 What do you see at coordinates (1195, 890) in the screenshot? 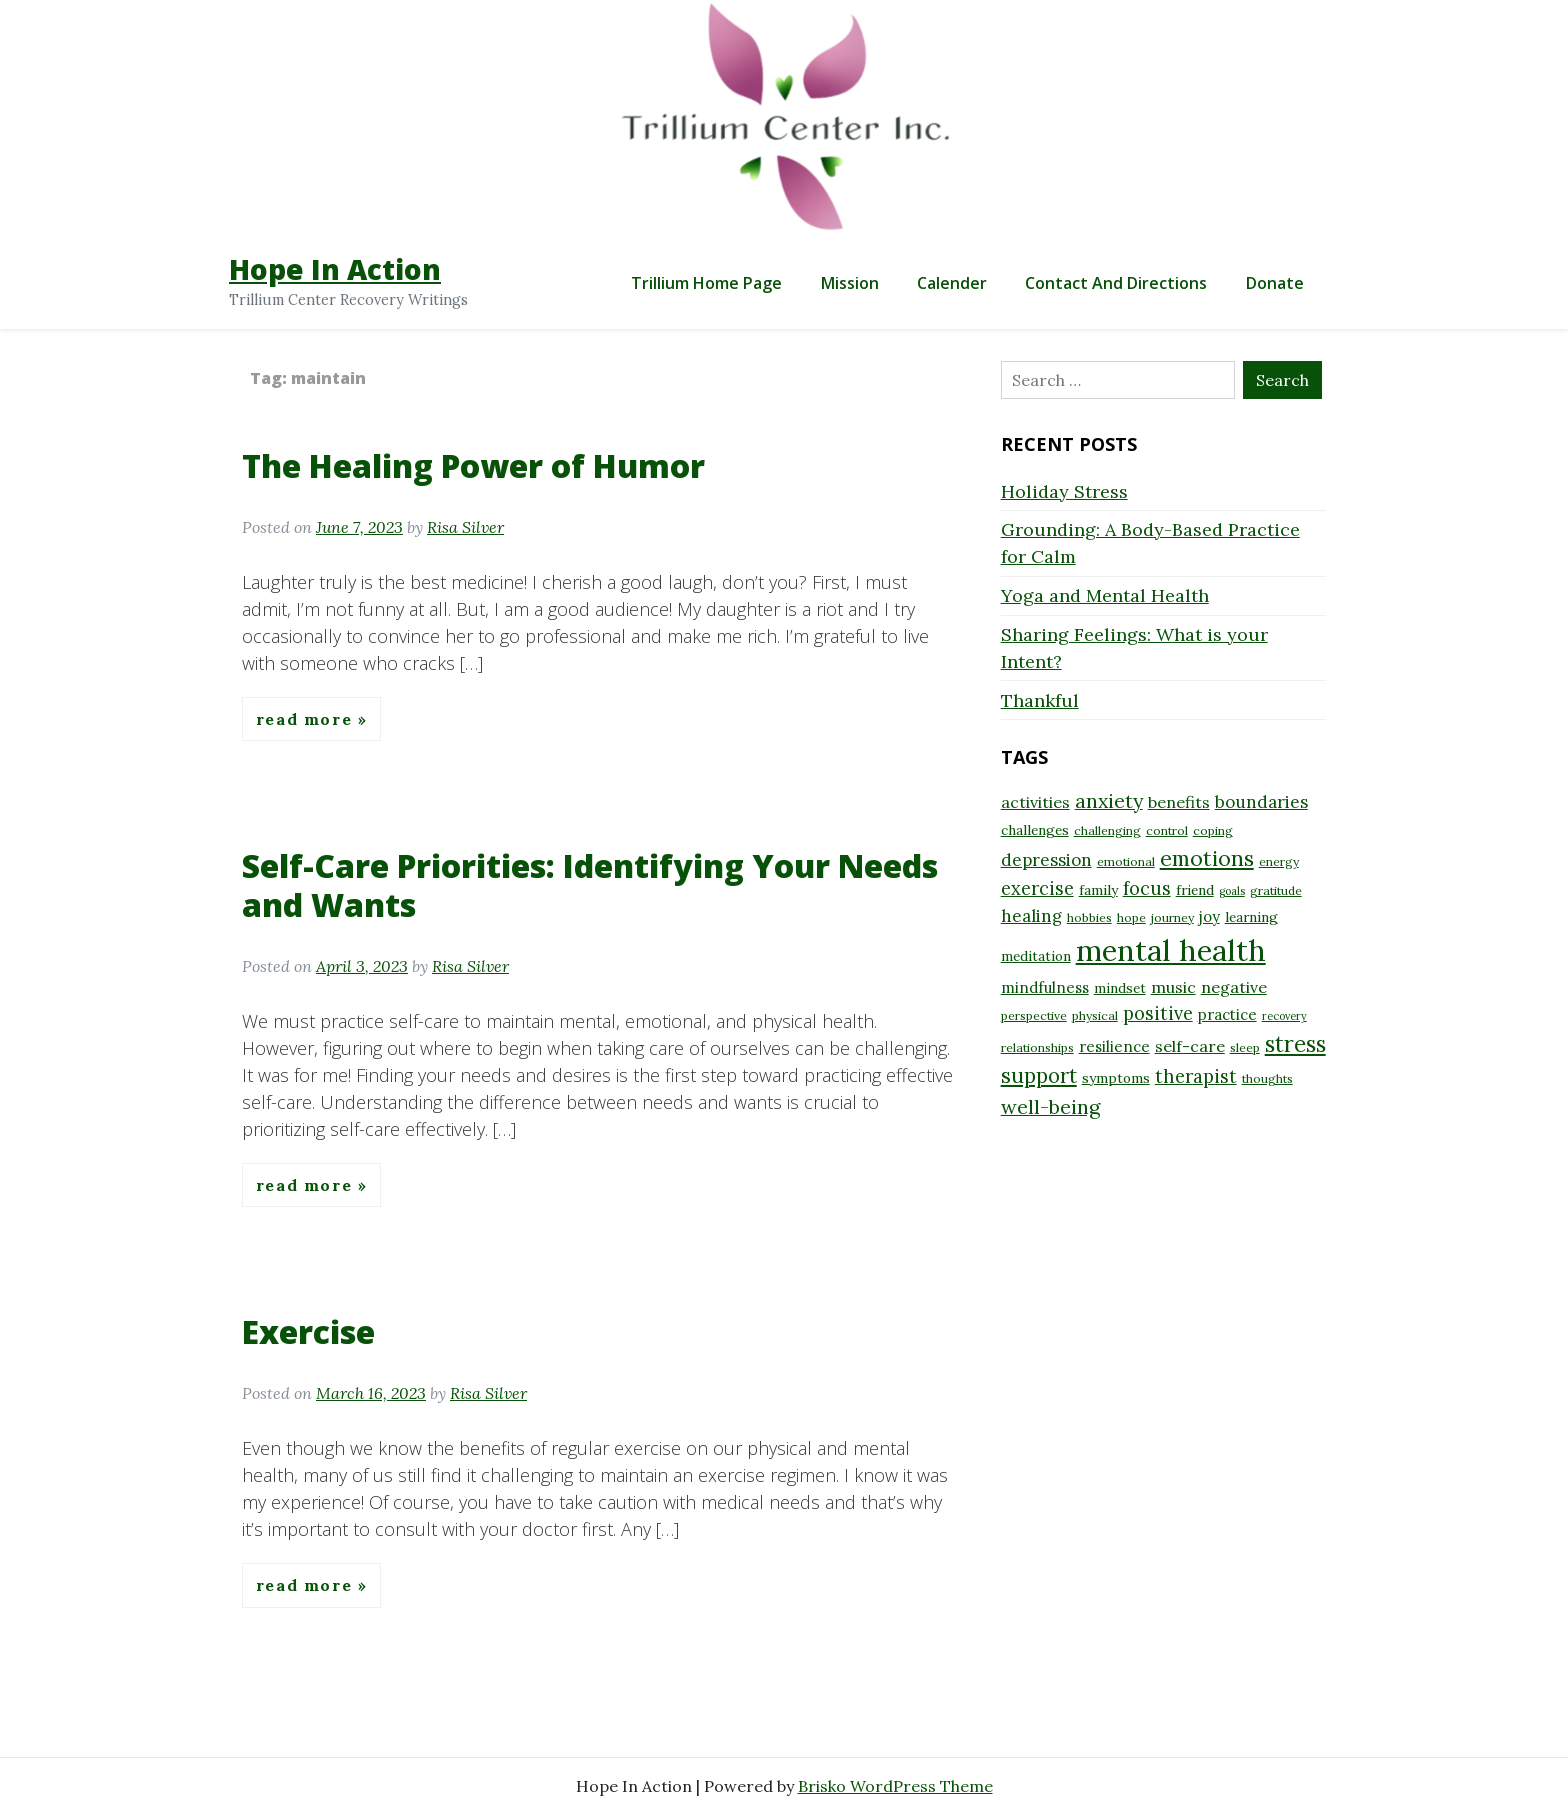
I see `friend [friend (9 items)]` at bounding box center [1195, 890].